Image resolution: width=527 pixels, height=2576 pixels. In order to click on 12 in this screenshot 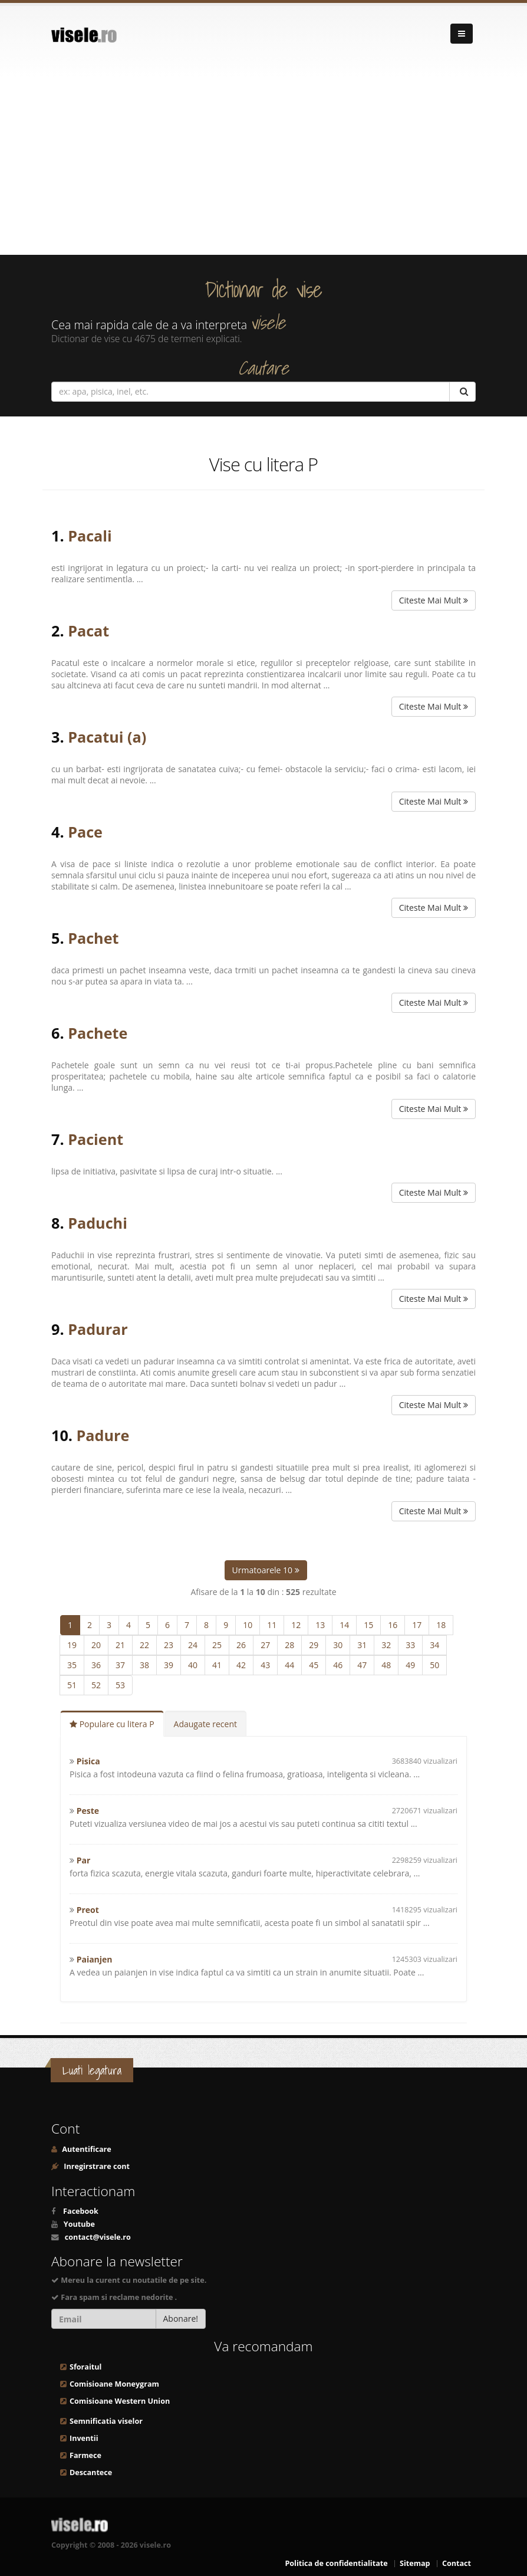, I will do `click(296, 1624)`.